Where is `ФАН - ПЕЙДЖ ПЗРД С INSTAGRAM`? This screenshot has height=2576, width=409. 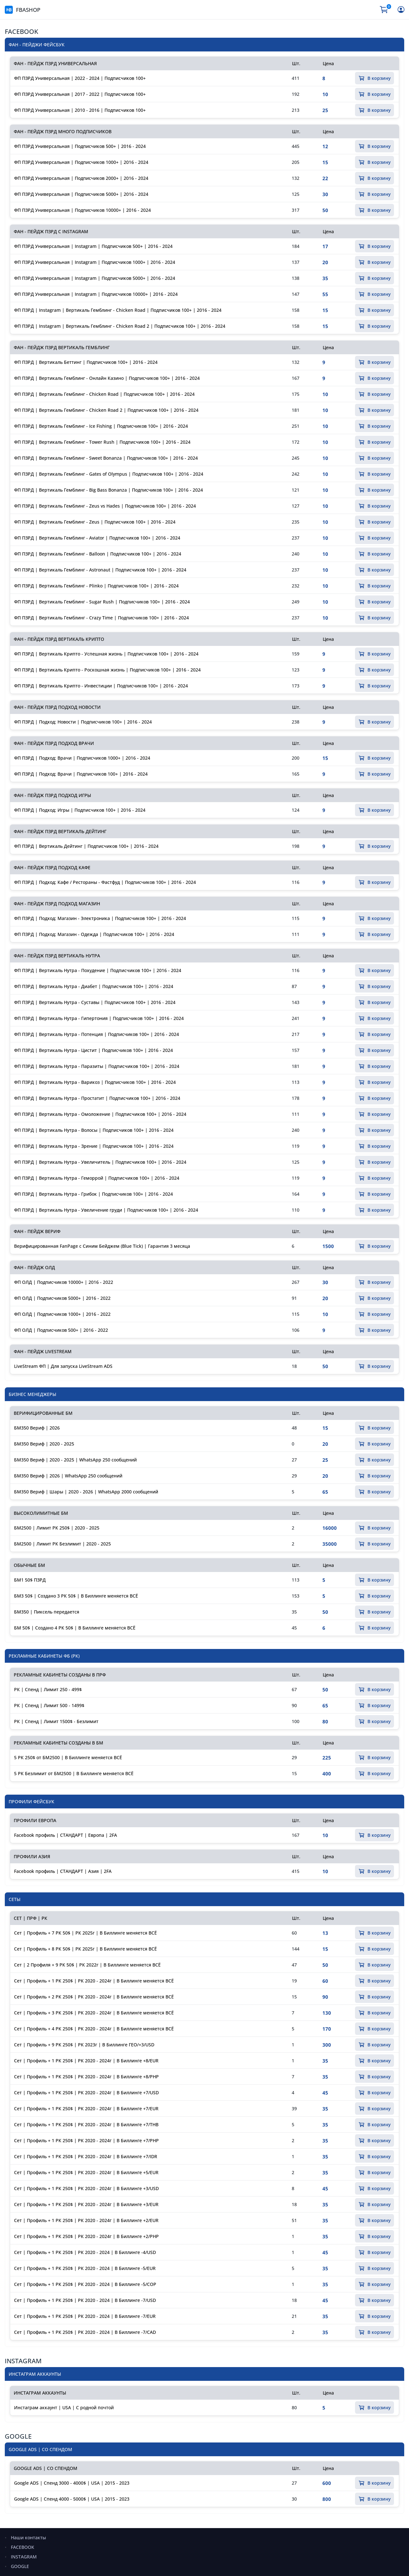 ФАН - ПЕЙДЖ ПЗРД С INSTAGRAM is located at coordinates (51, 231).